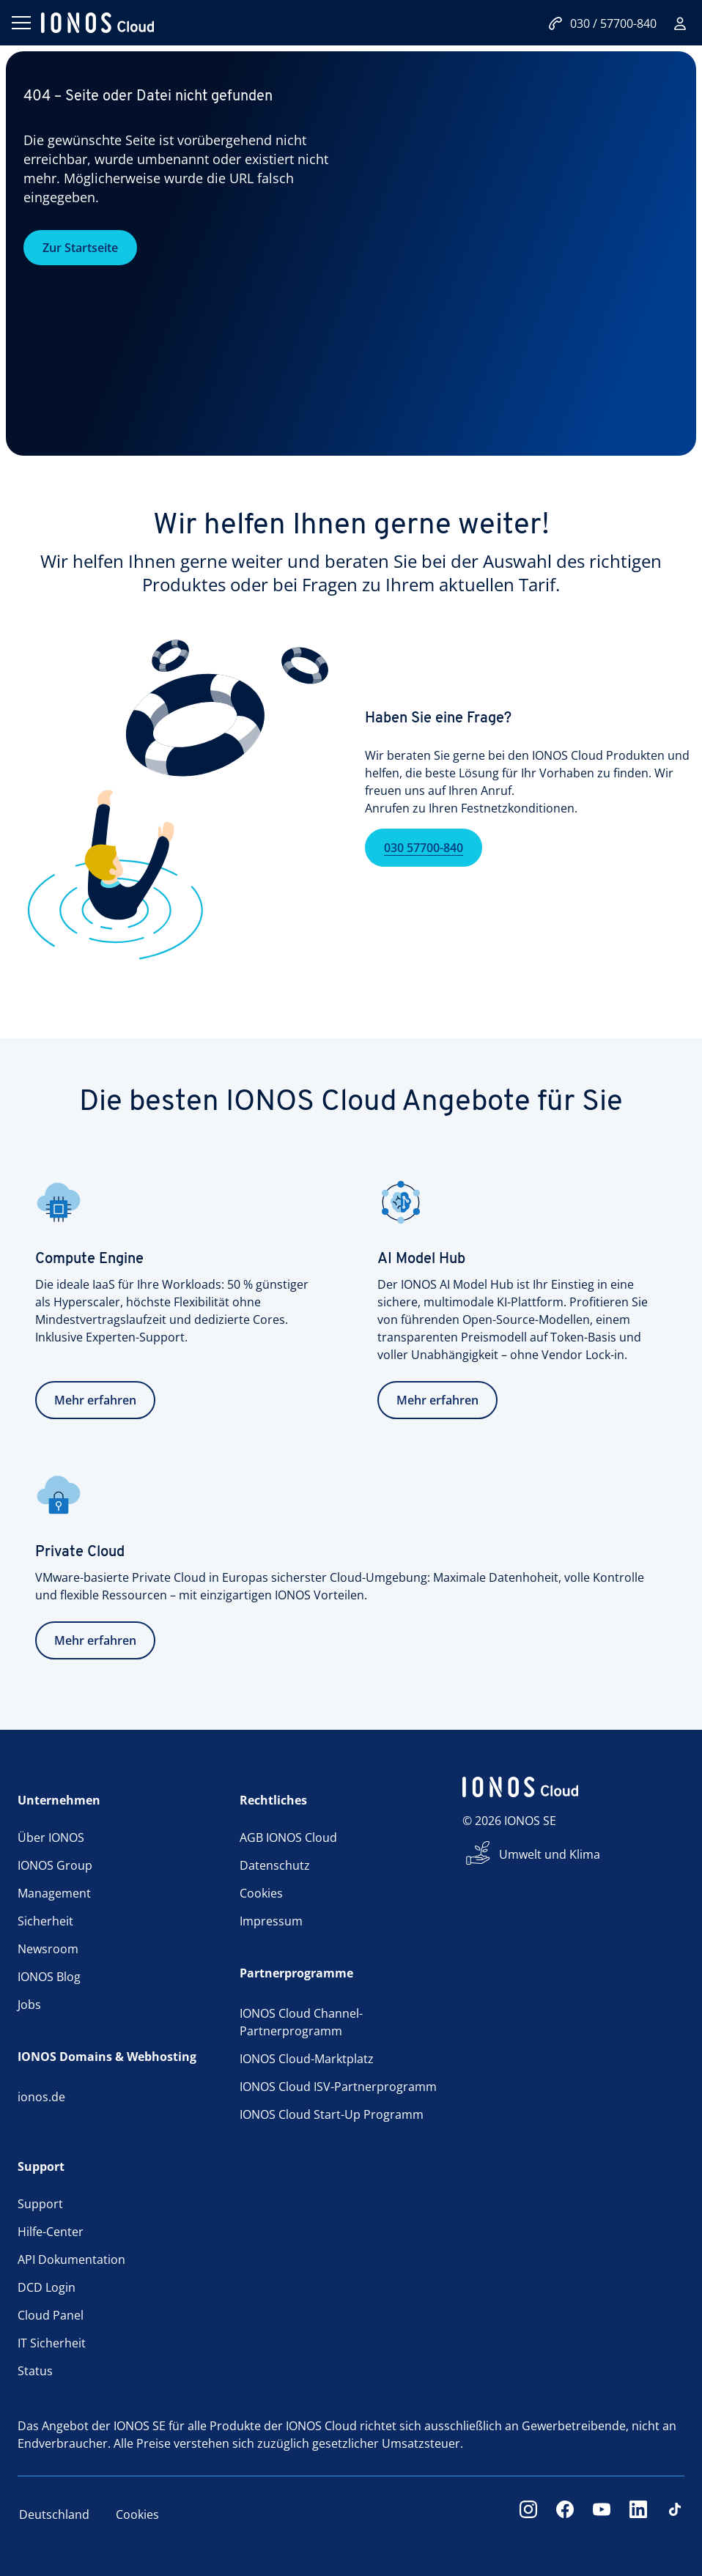 The width and height of the screenshot is (702, 2576). Describe the element at coordinates (602, 23) in the screenshot. I see `030 / 57700-840 [Jetzt anrufen:030/57700-840]` at that location.